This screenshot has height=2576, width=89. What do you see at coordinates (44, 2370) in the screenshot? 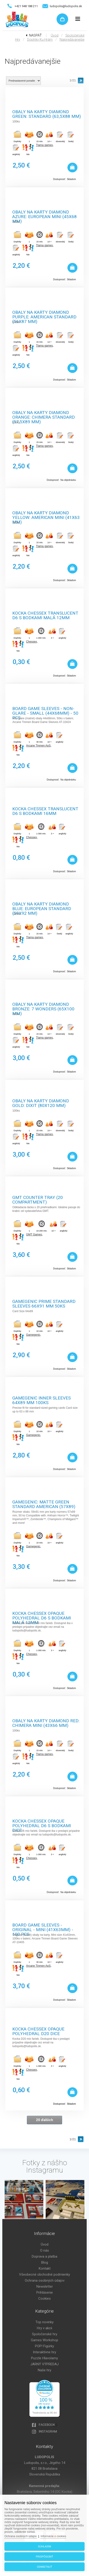
I see `Naše hry` at bounding box center [44, 2370].